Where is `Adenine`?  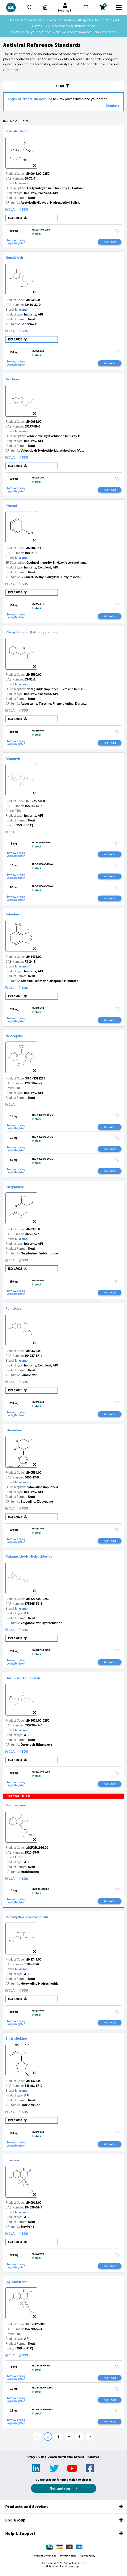 Adenine is located at coordinates (12, 914).